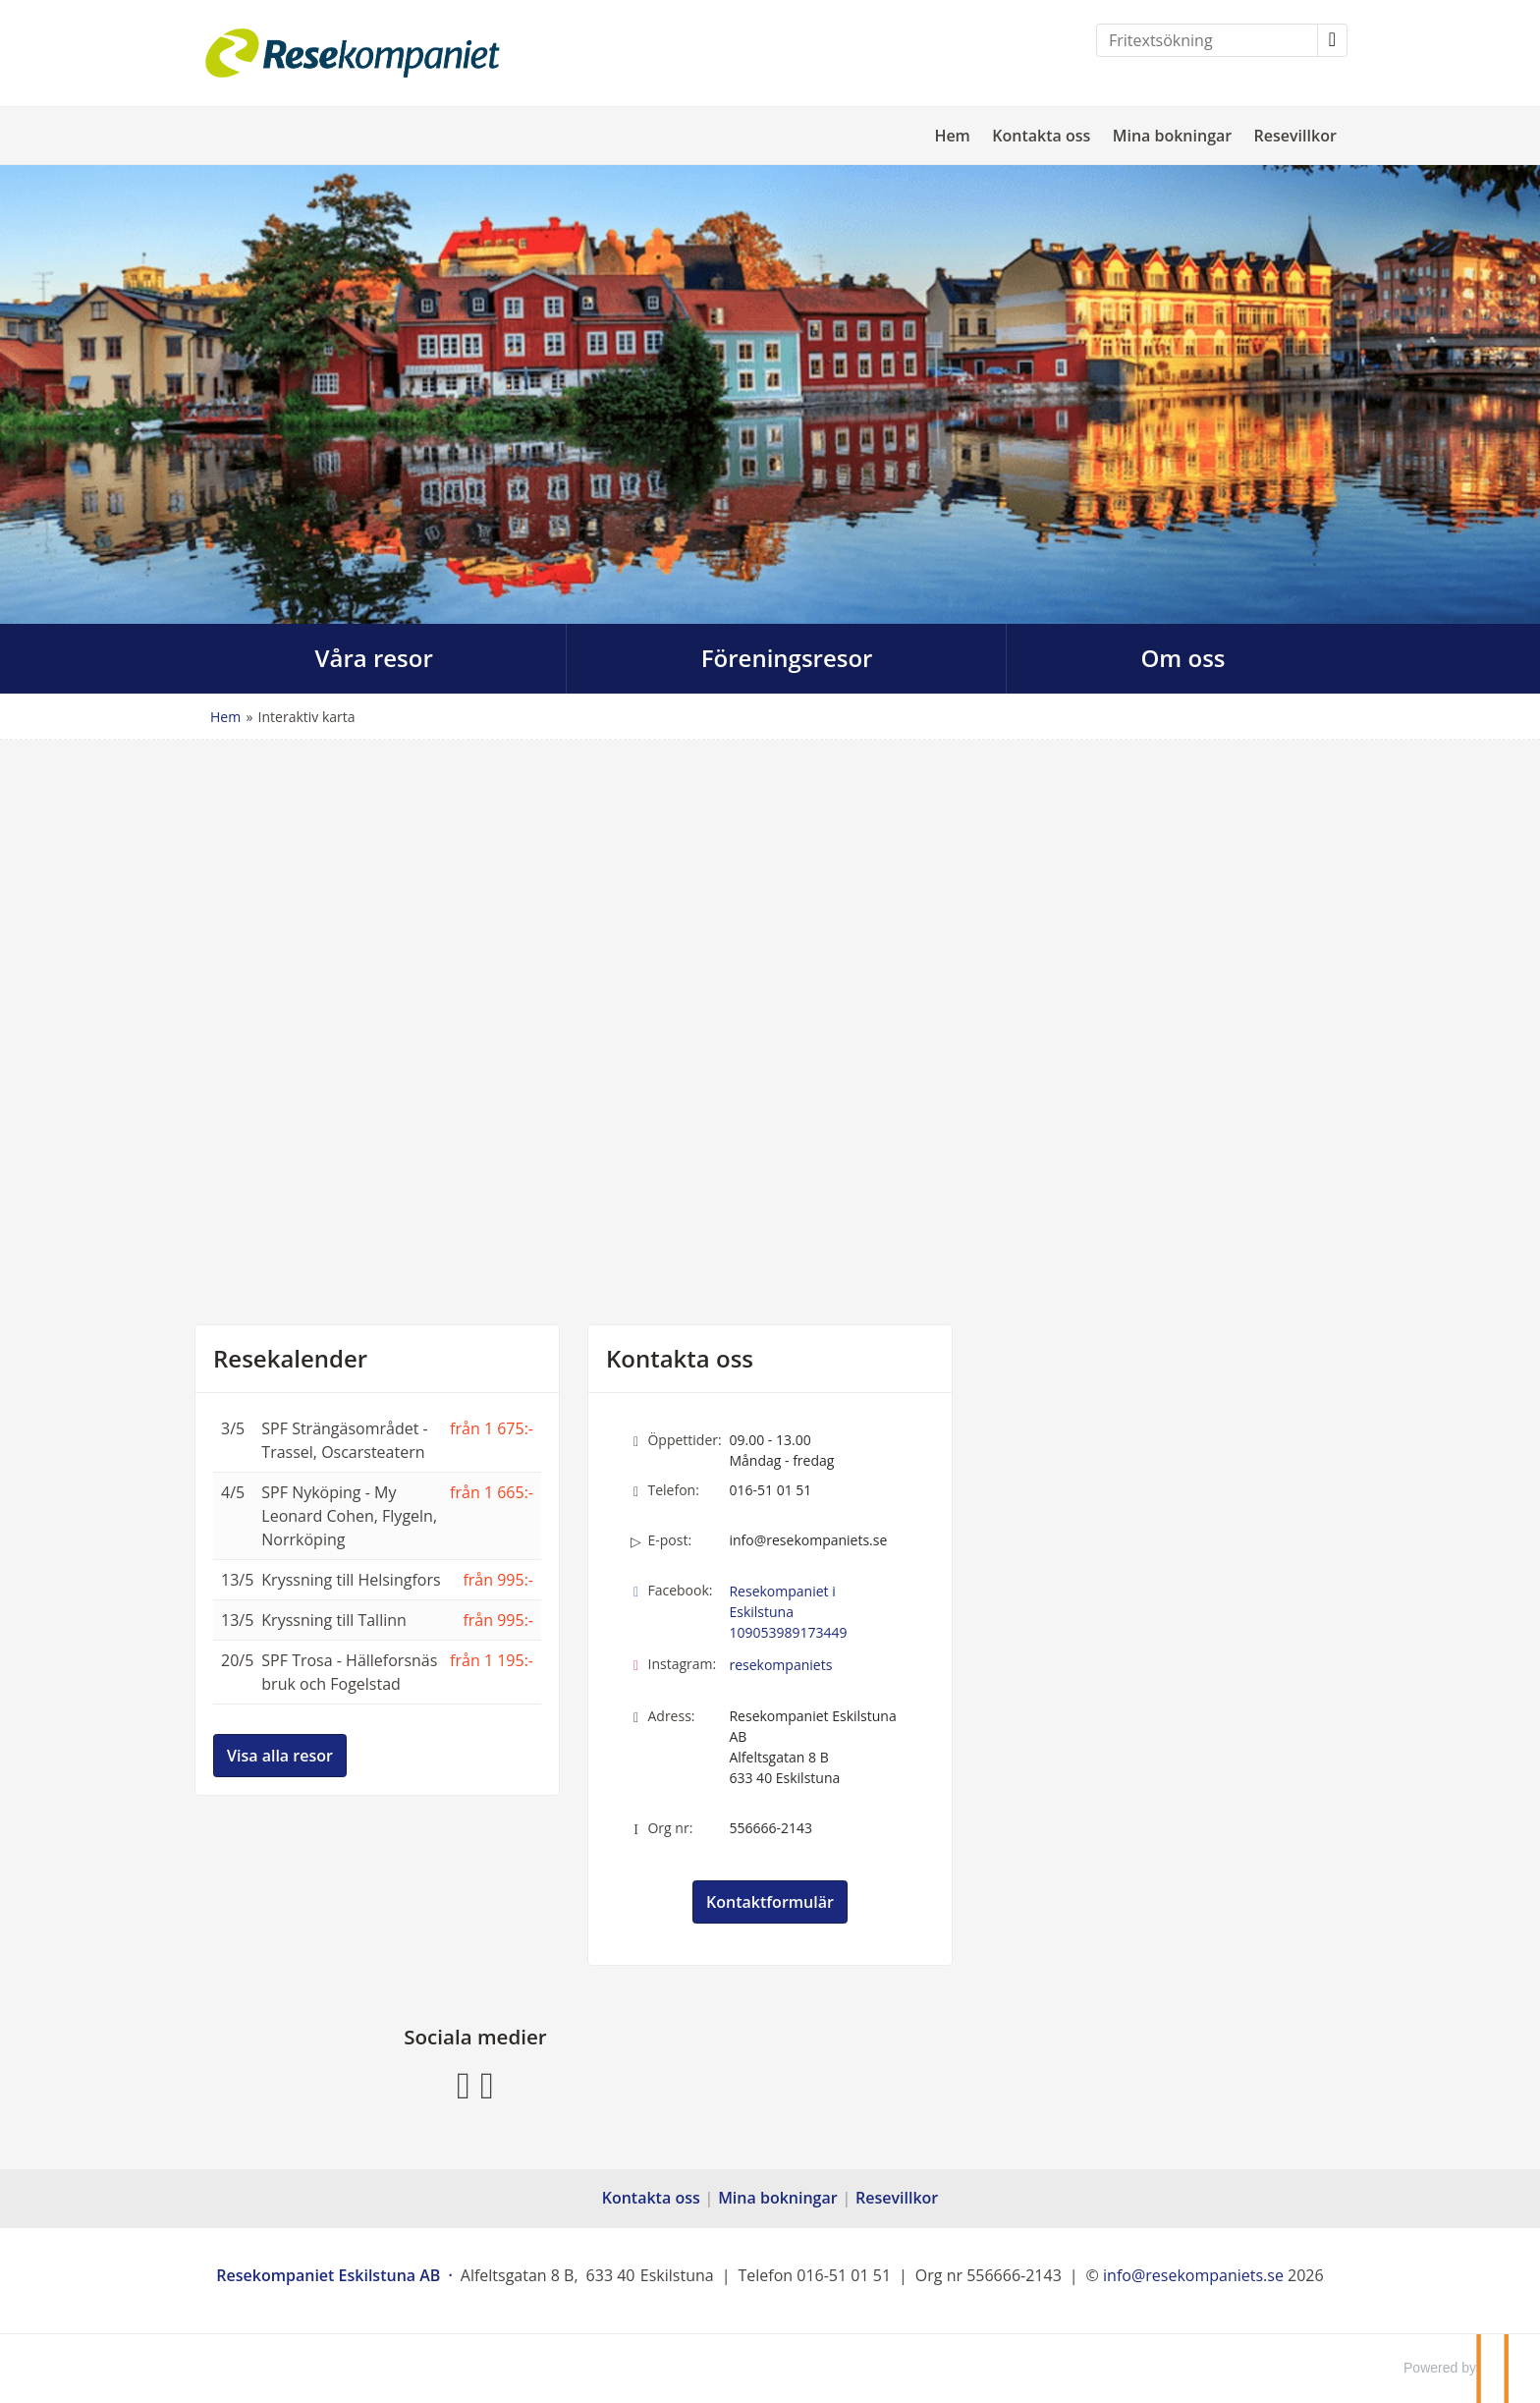 Image resolution: width=1540 pixels, height=2403 pixels. I want to click on SPF Nyköping - My Leonard Cohen, Flygeln, Norrköping, so click(349, 1515).